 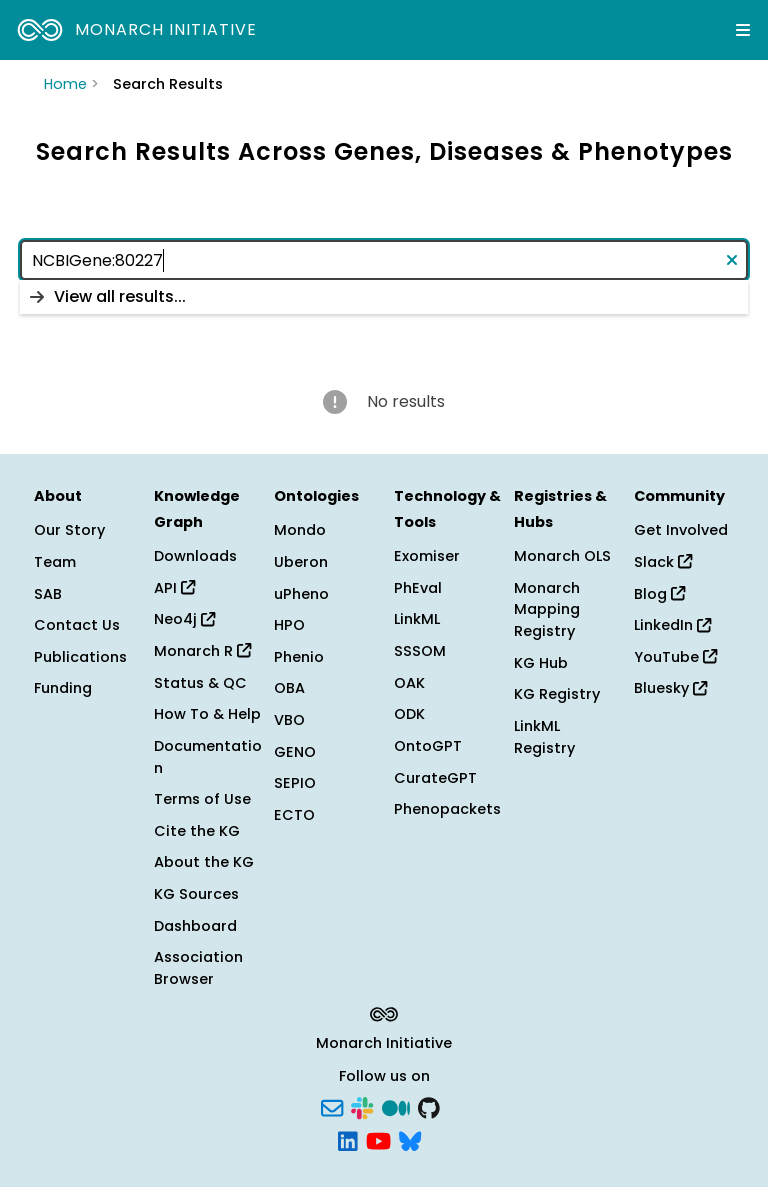 I want to click on Slack, so click(x=663, y=562).